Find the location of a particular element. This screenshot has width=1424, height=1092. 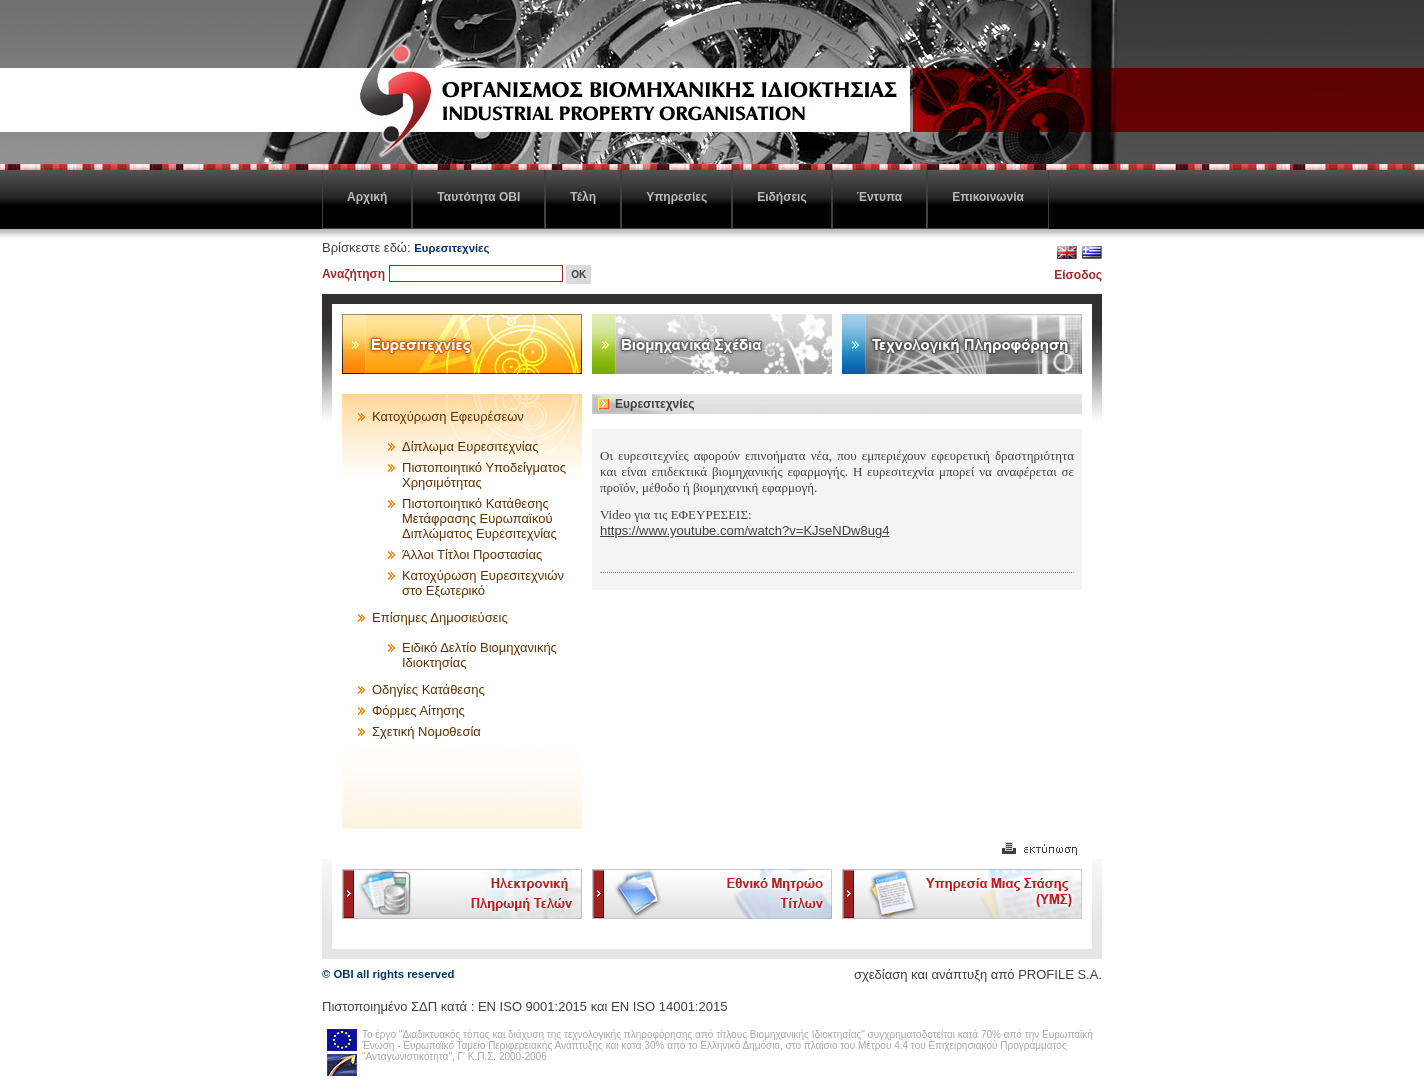

Πιστοποιητικό Κατάθεσης Μετάφρασης Ευρωπαϊκού Διπλώματος Ευρεσιτεχνίας is located at coordinates (479, 518).